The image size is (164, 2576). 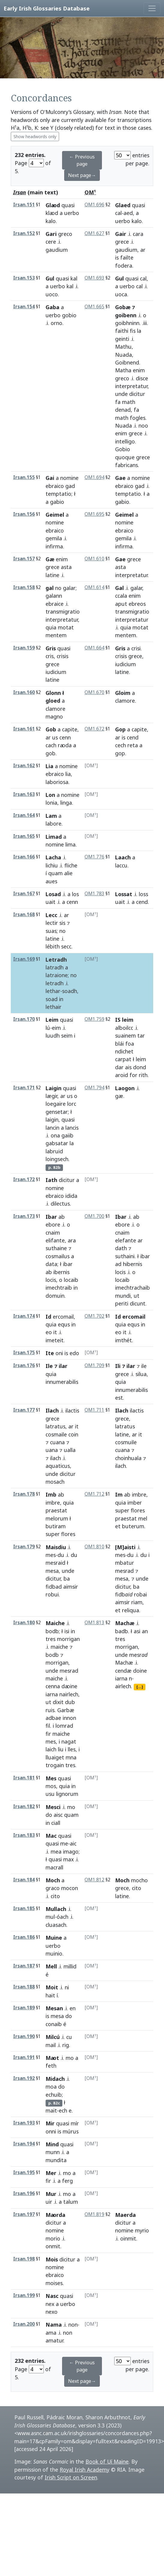 What do you see at coordinates (24, 1216) in the screenshot?
I see `Irsan.173` at bounding box center [24, 1216].